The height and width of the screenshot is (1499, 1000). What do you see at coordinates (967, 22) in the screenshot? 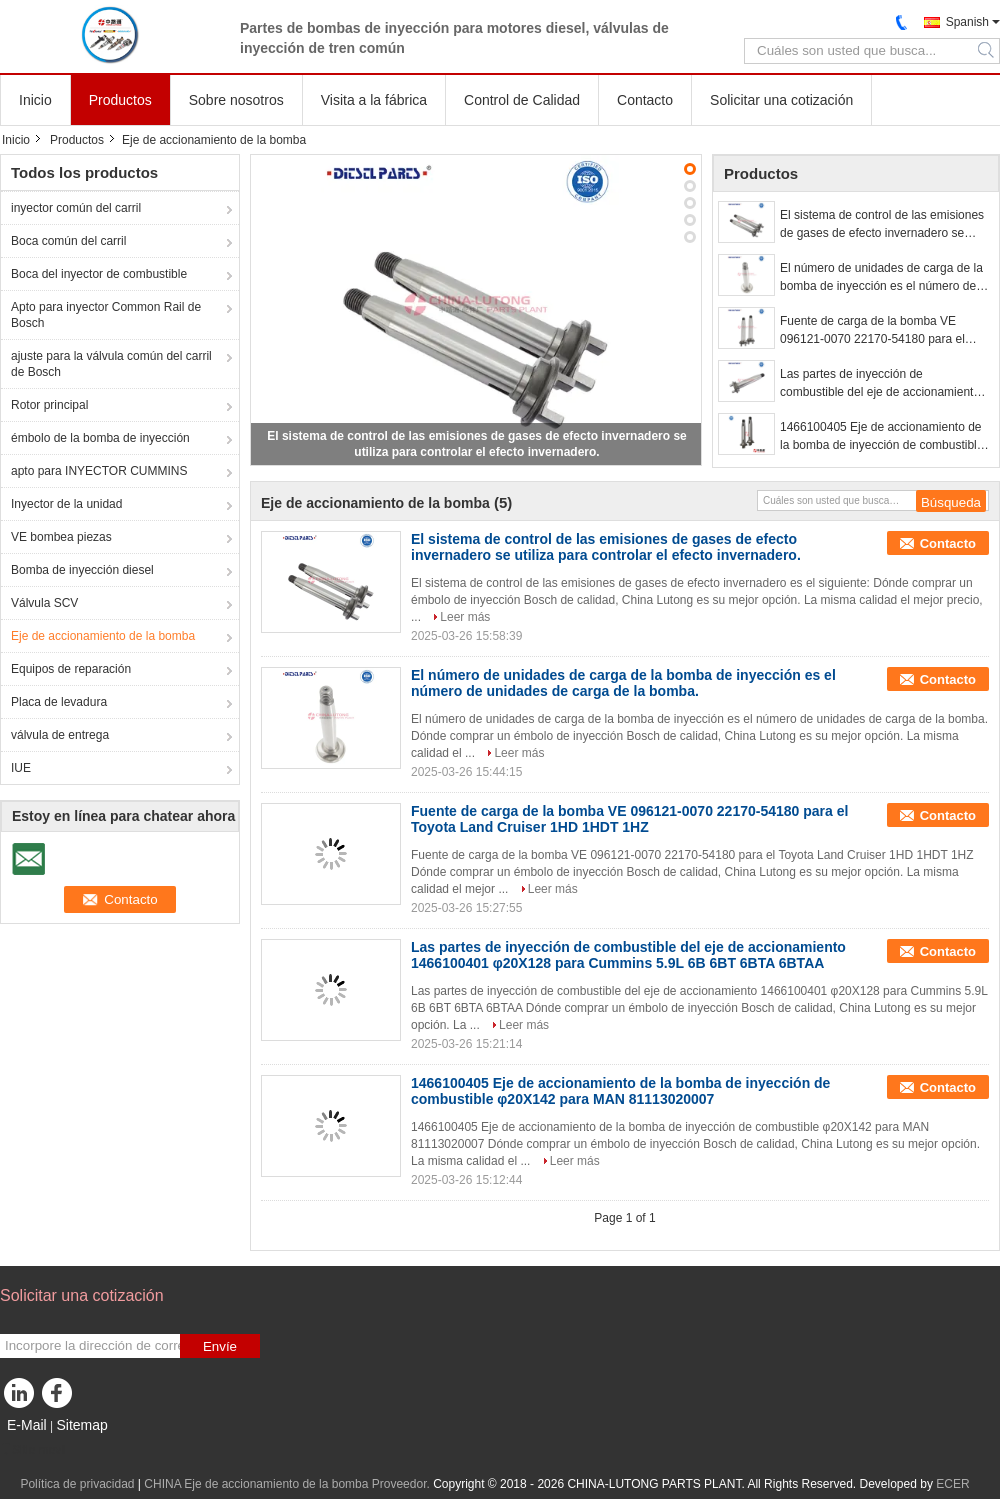
I see `Spanish` at bounding box center [967, 22].